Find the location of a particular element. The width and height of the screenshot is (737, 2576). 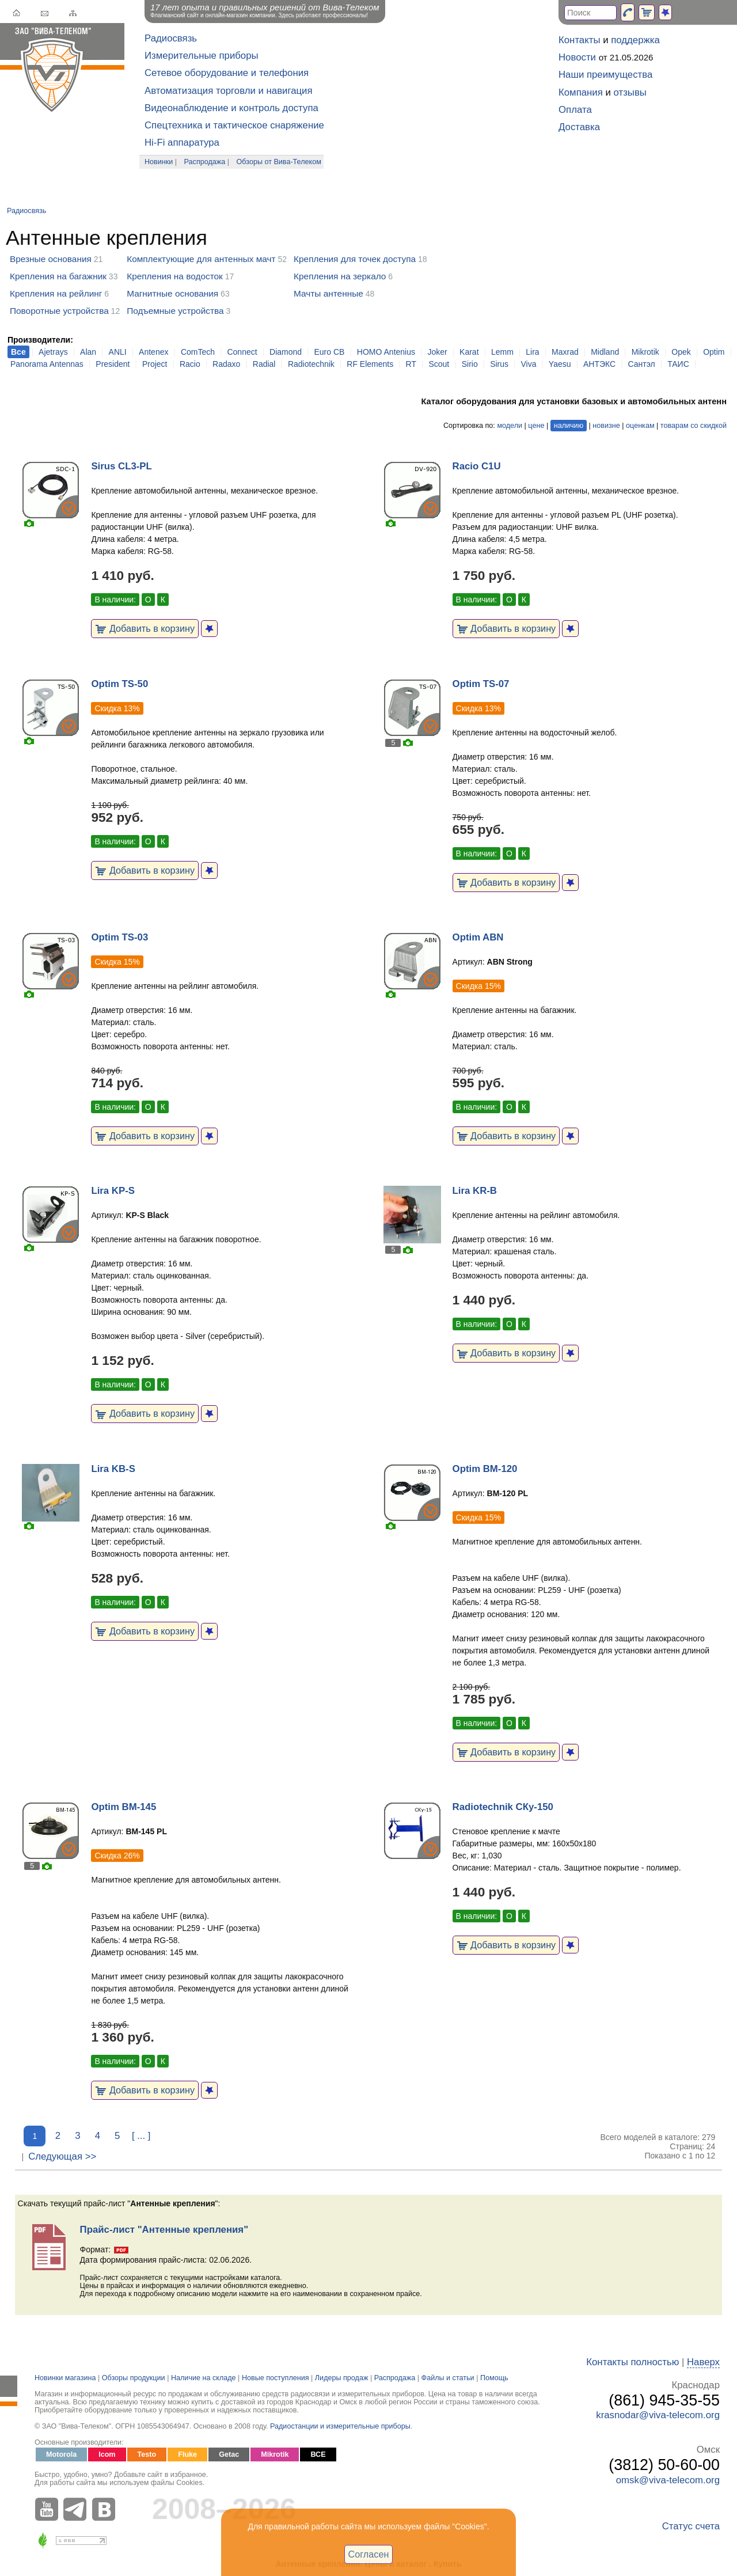

Viva is located at coordinates (528, 364).